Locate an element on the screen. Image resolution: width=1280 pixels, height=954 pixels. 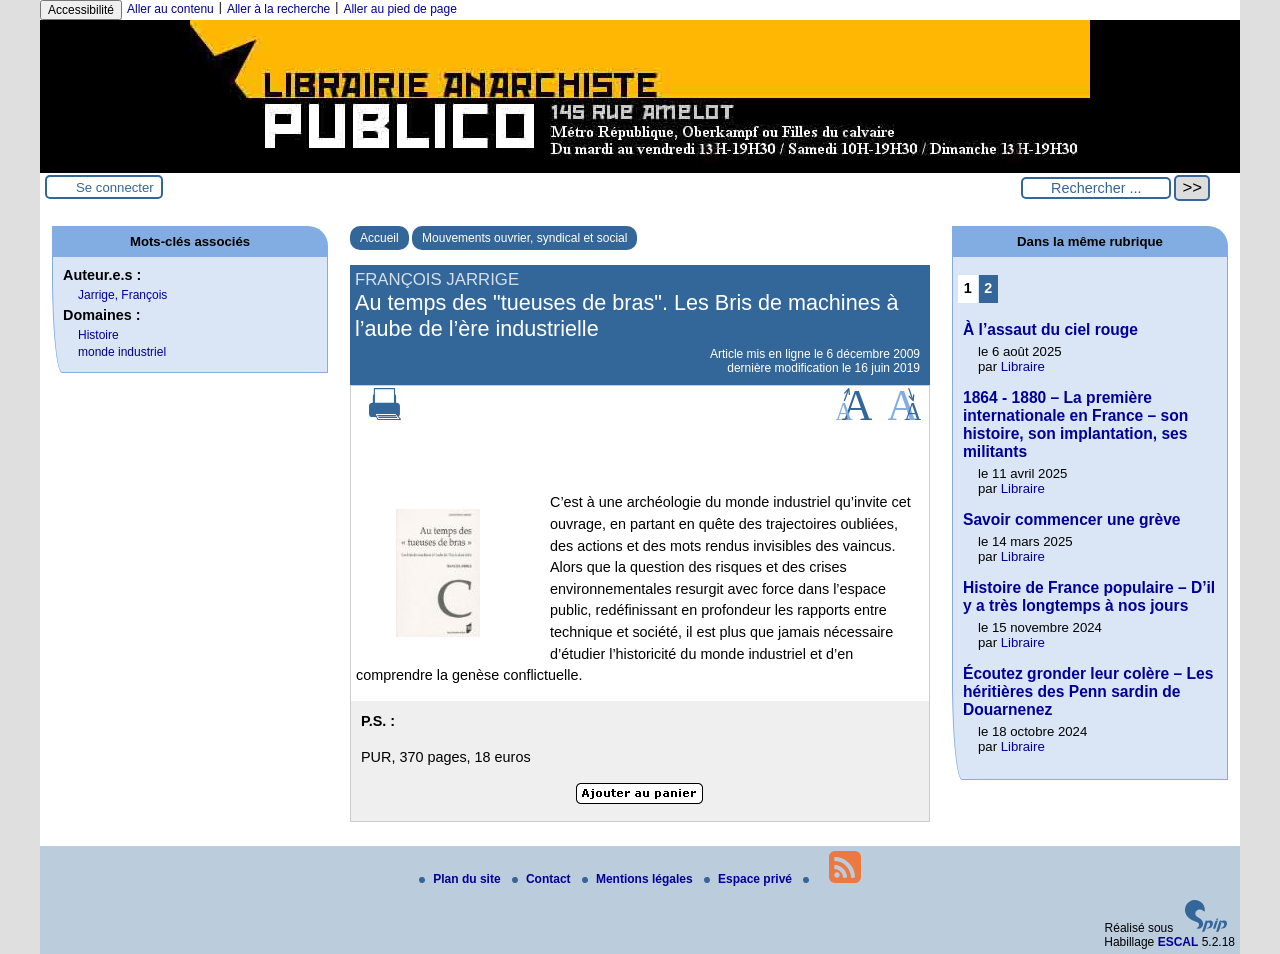
Accessibilité is located at coordinates (81, 10).